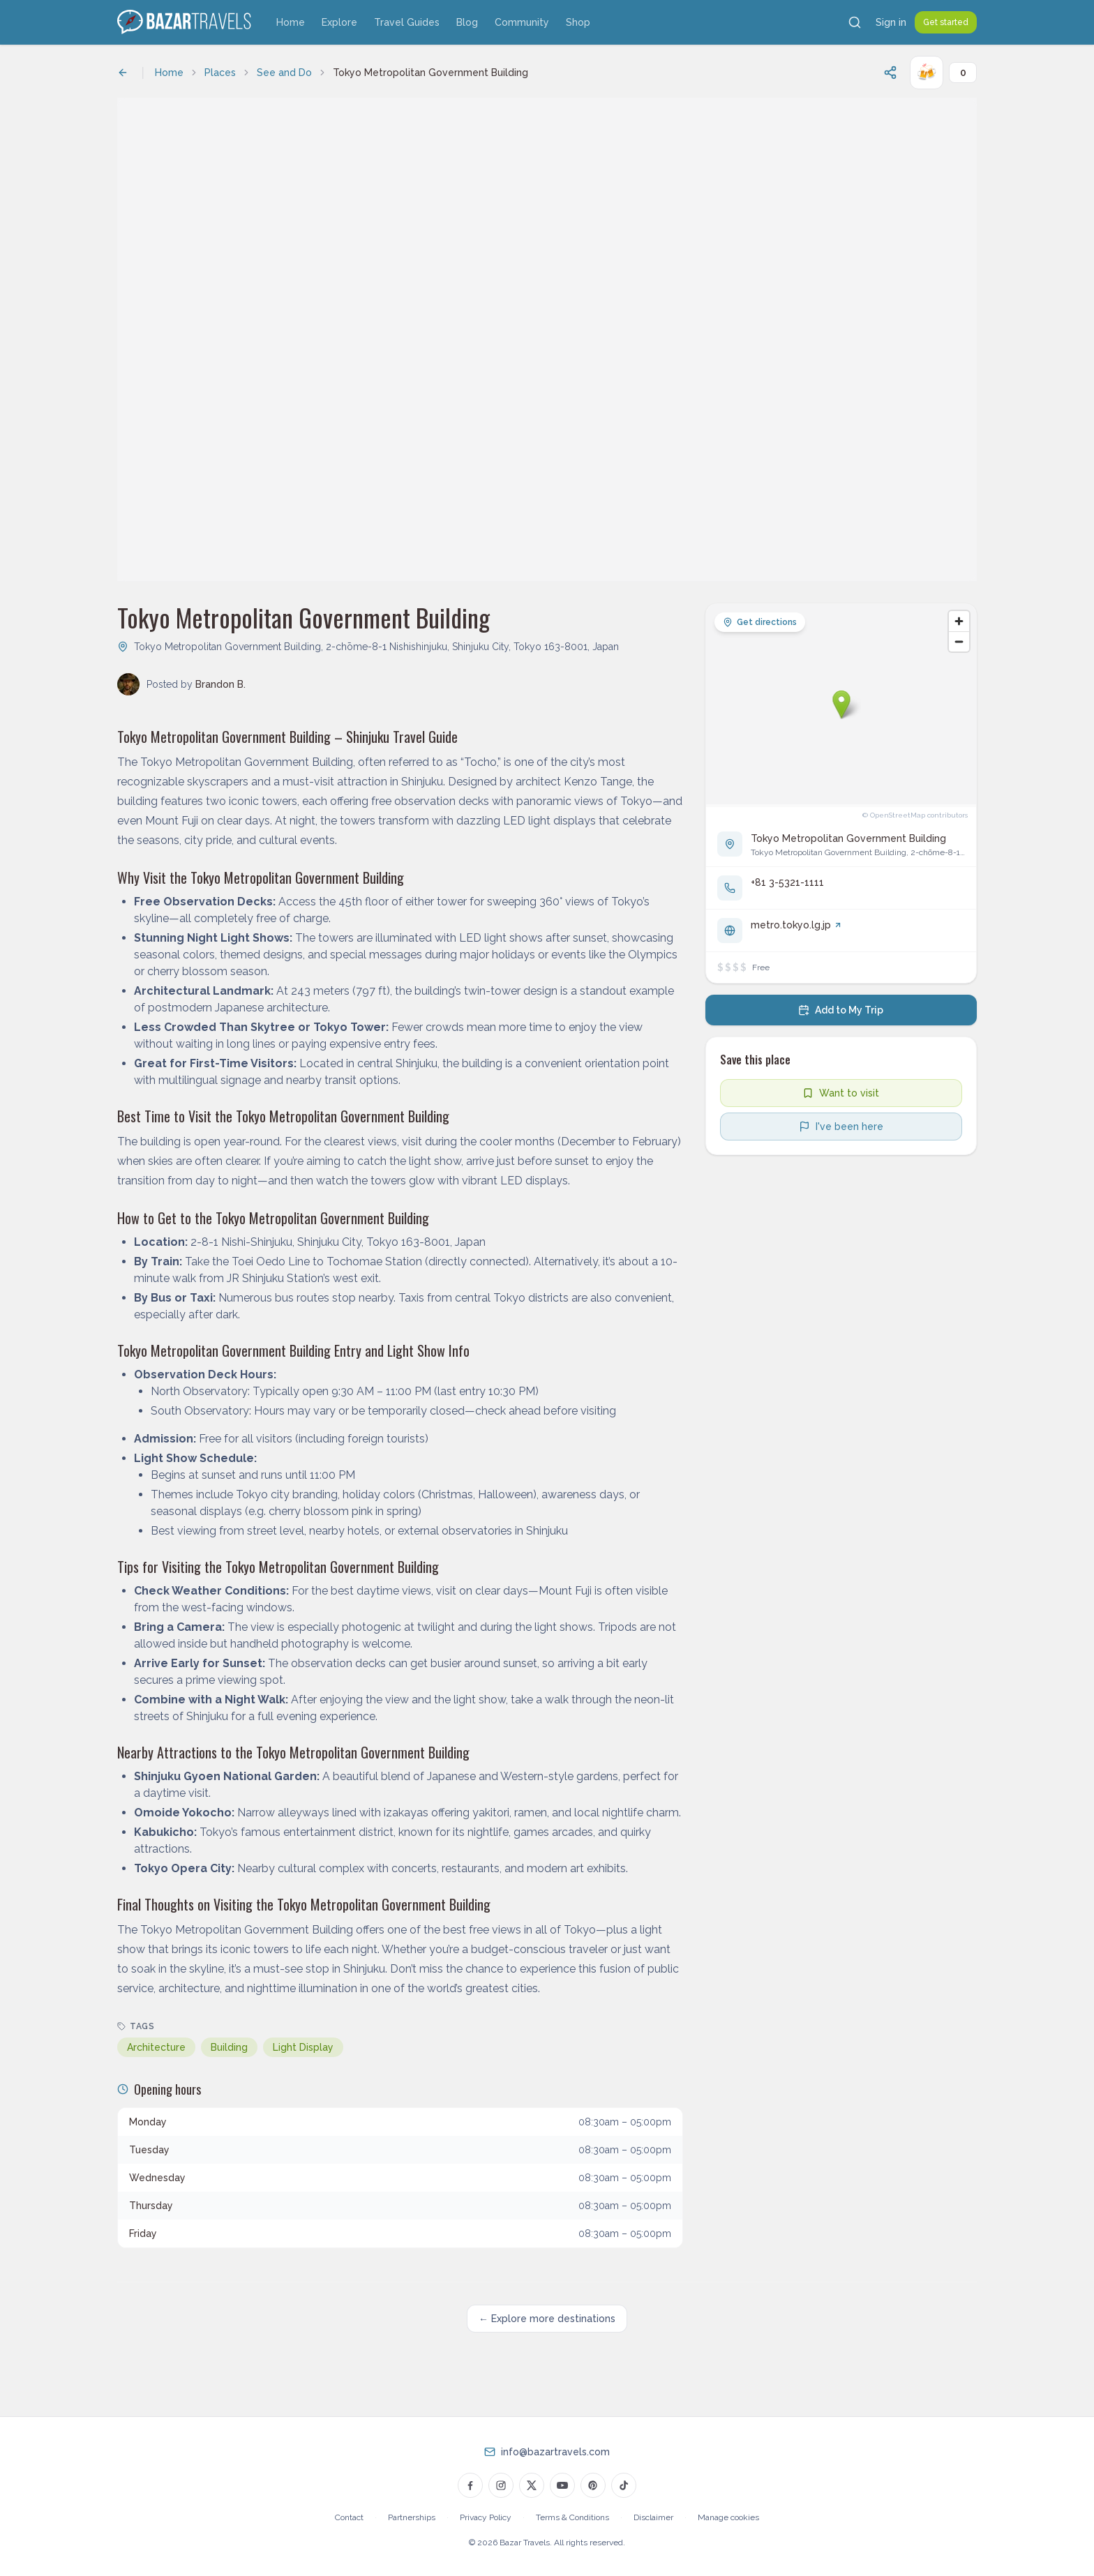 This screenshot has height=2576, width=1094. What do you see at coordinates (339, 22) in the screenshot?
I see `Explore` at bounding box center [339, 22].